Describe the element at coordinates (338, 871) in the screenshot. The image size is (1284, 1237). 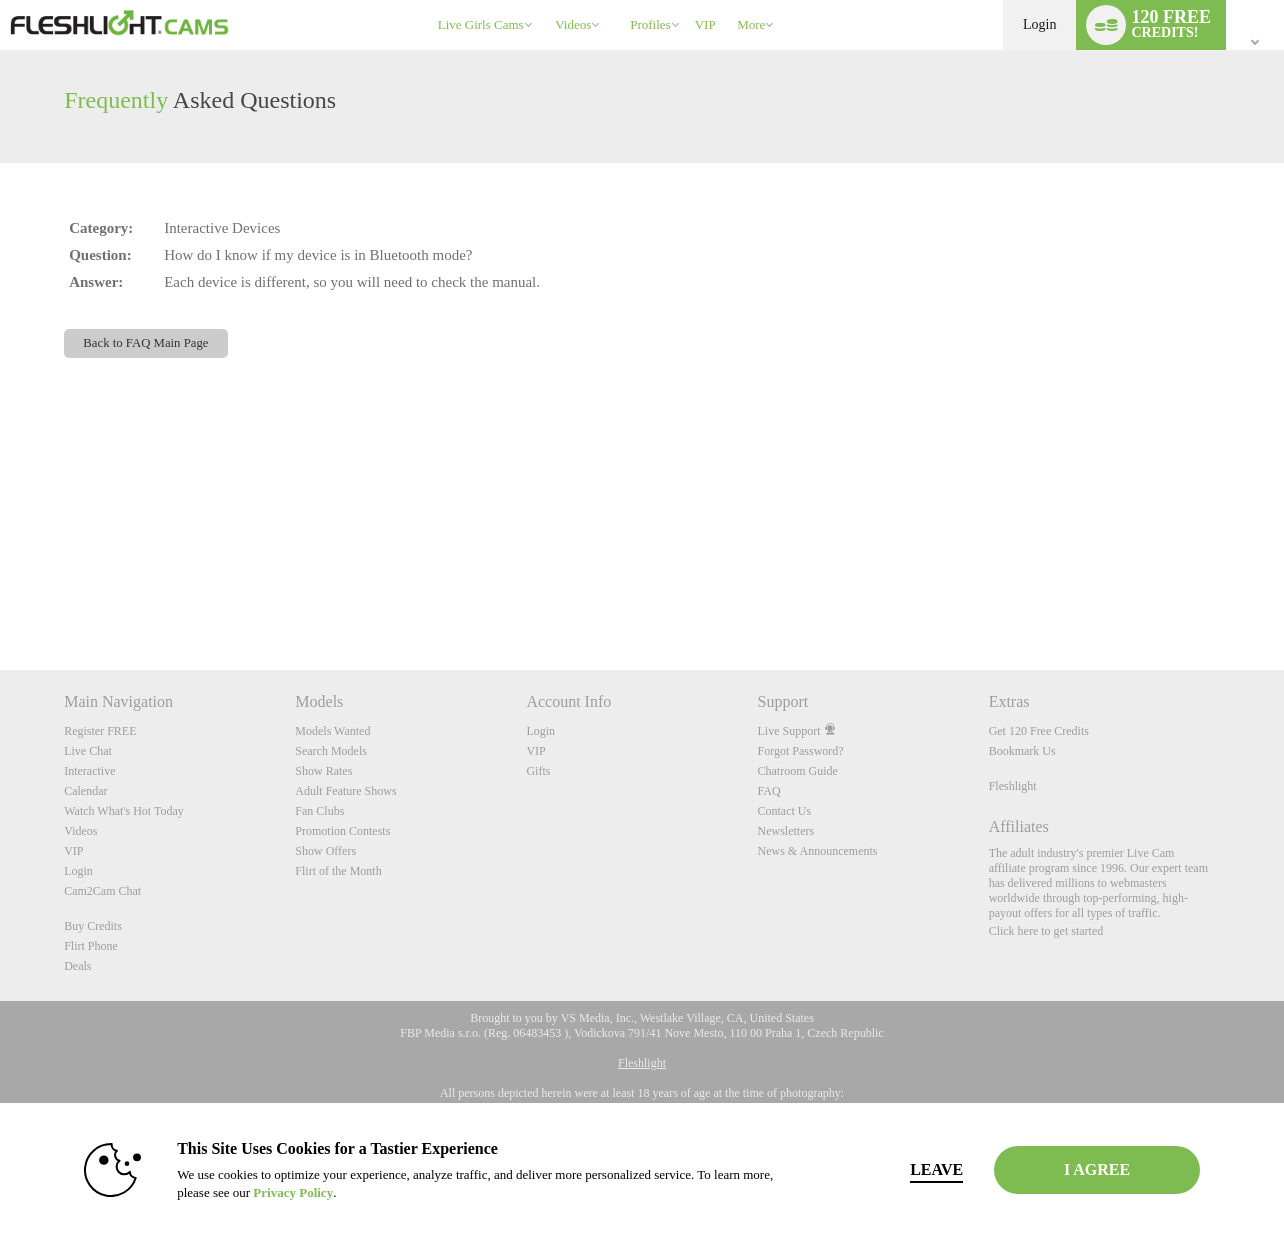
I see `Flirt of the Month` at that location.